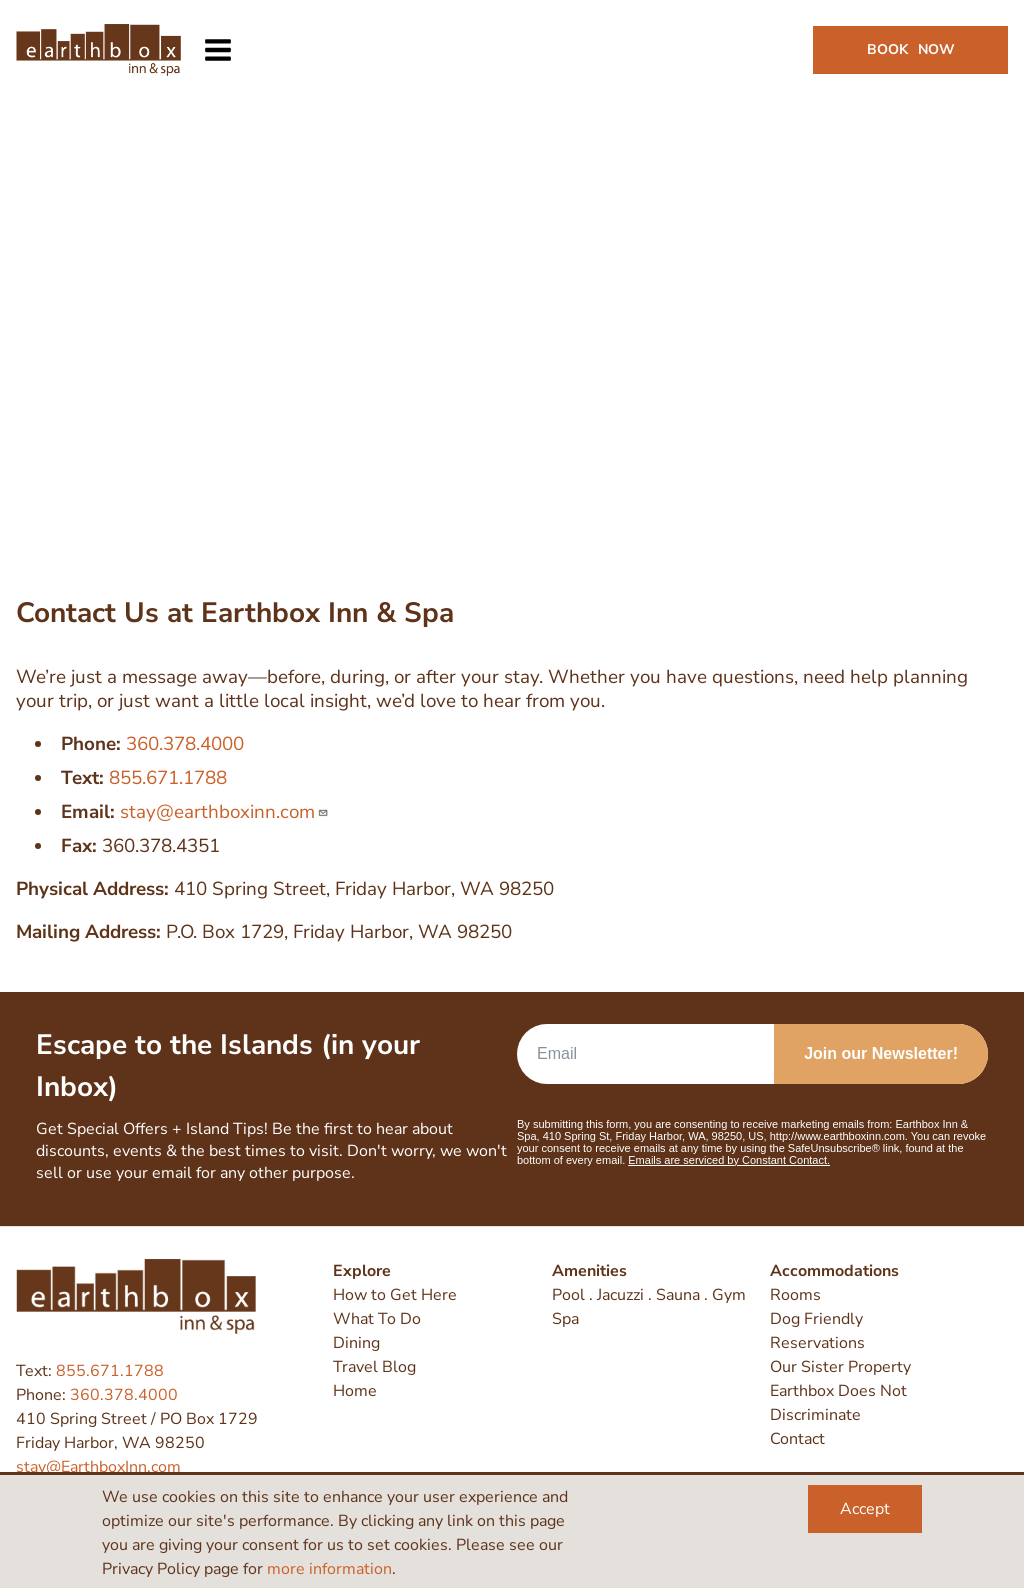 This screenshot has width=1024, height=1588. Describe the element at coordinates (840, 1367) in the screenshot. I see `Our Sister Property` at that location.